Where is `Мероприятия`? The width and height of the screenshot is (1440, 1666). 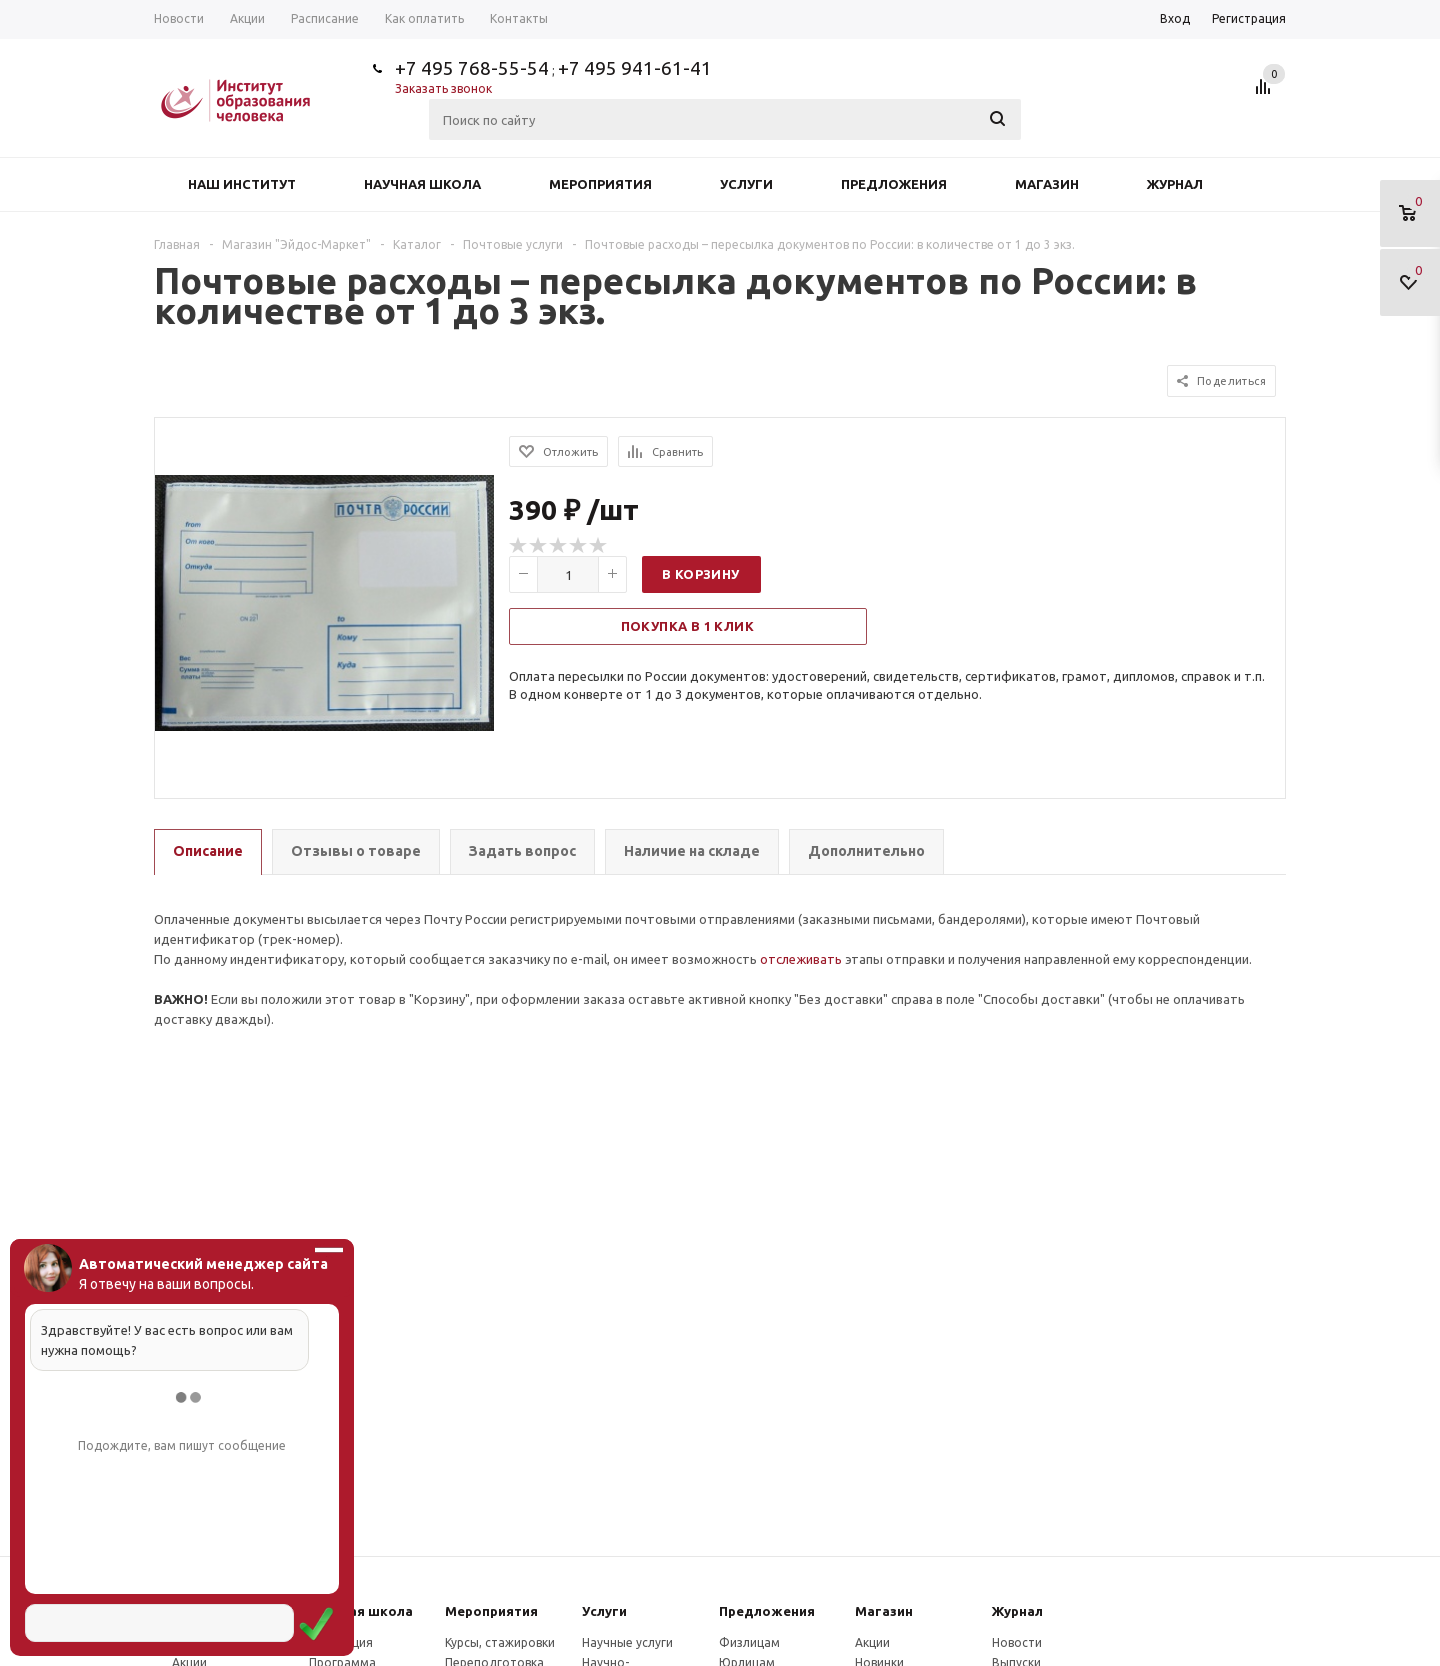
Мероприятия is located at coordinates (600, 184).